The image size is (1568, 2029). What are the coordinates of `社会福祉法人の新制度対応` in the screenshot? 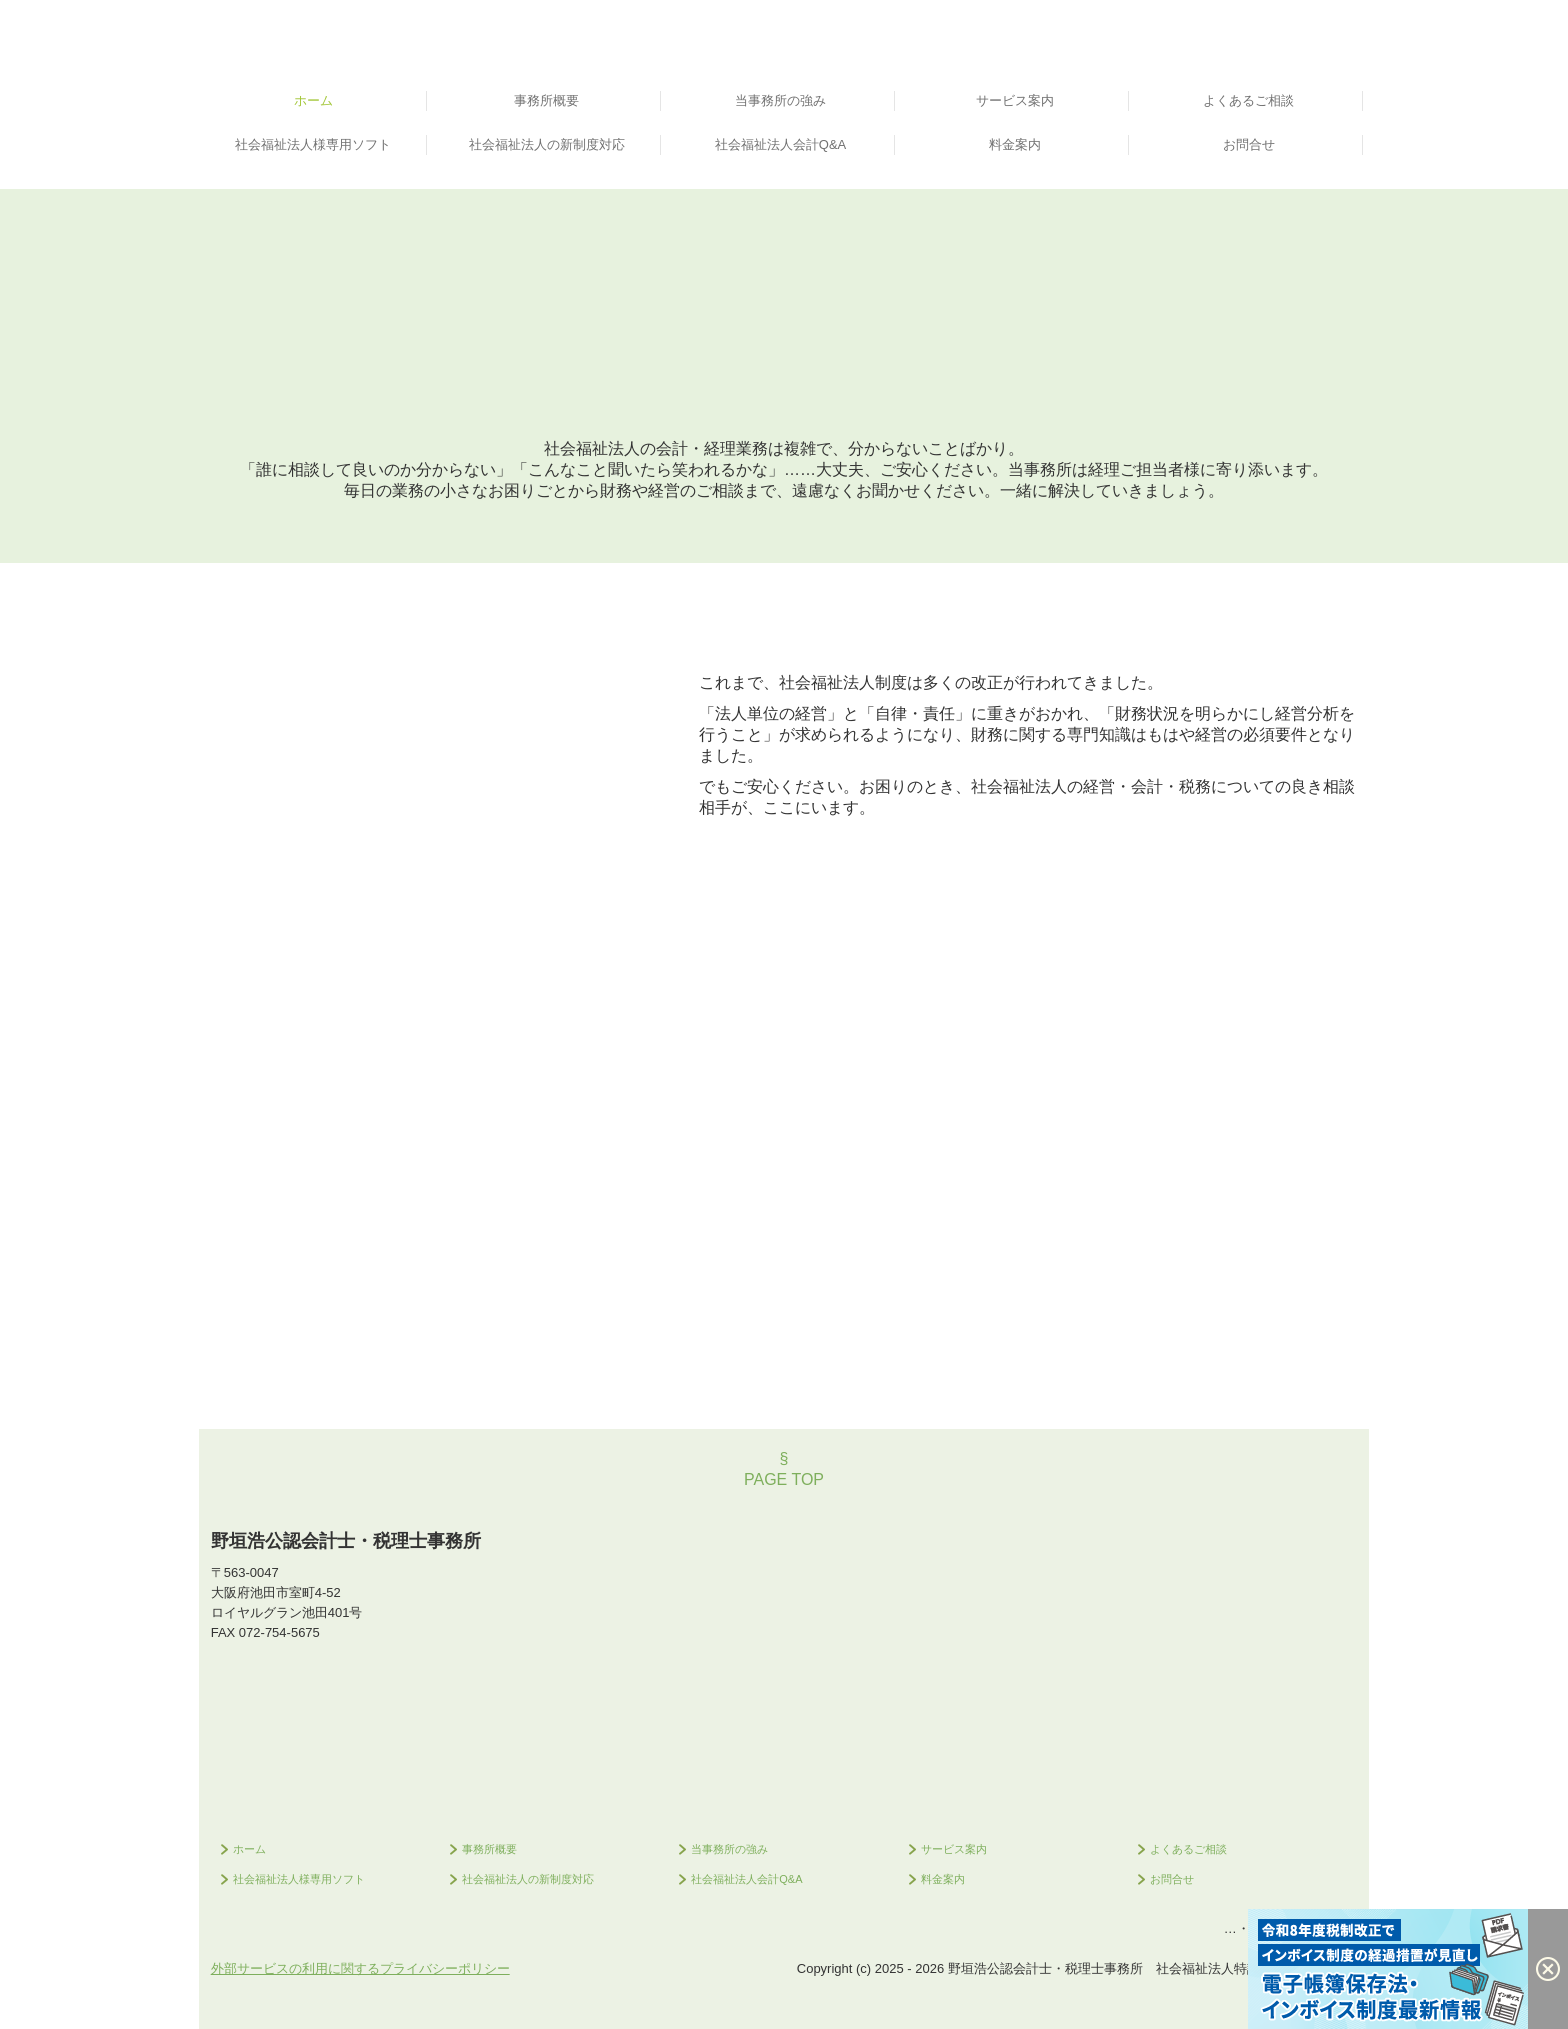 It's located at (547, 144).